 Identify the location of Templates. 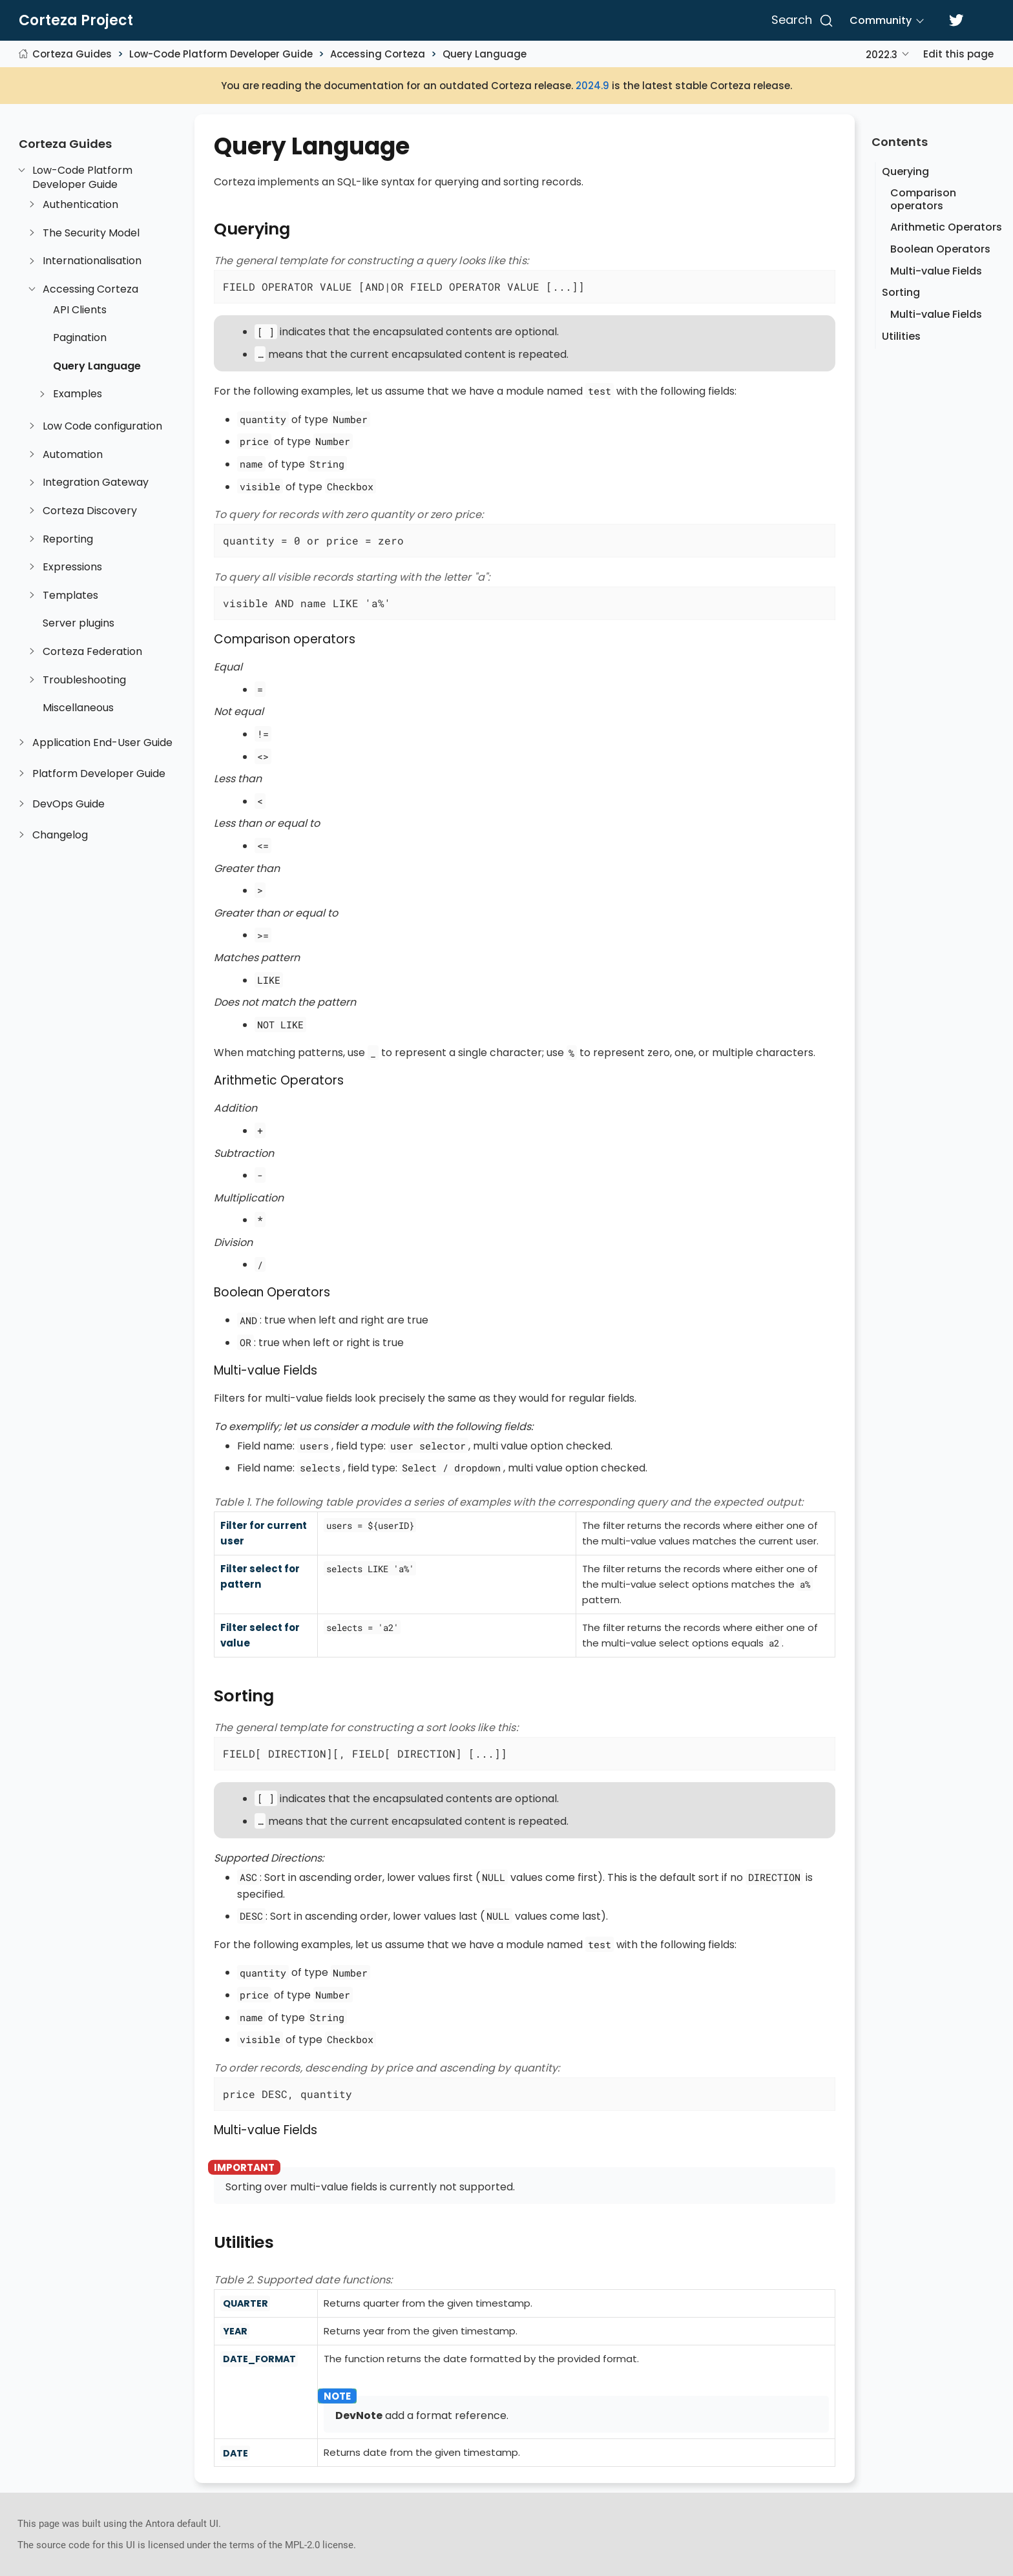
(70, 595).